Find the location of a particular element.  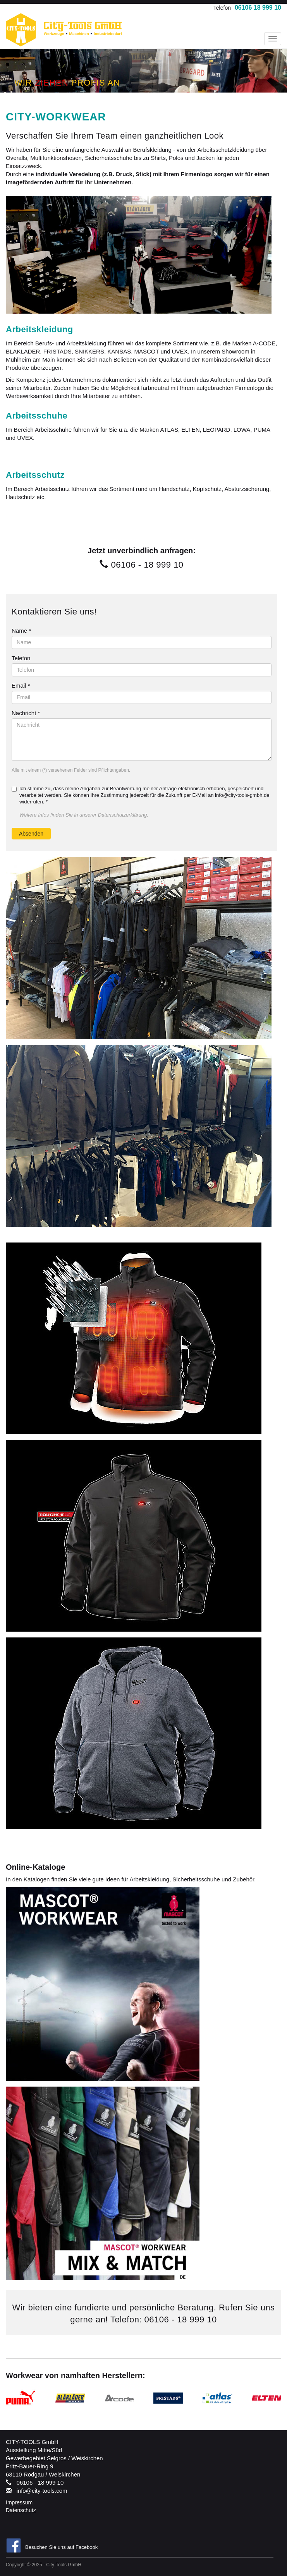

Impressum is located at coordinates (19, 2502).